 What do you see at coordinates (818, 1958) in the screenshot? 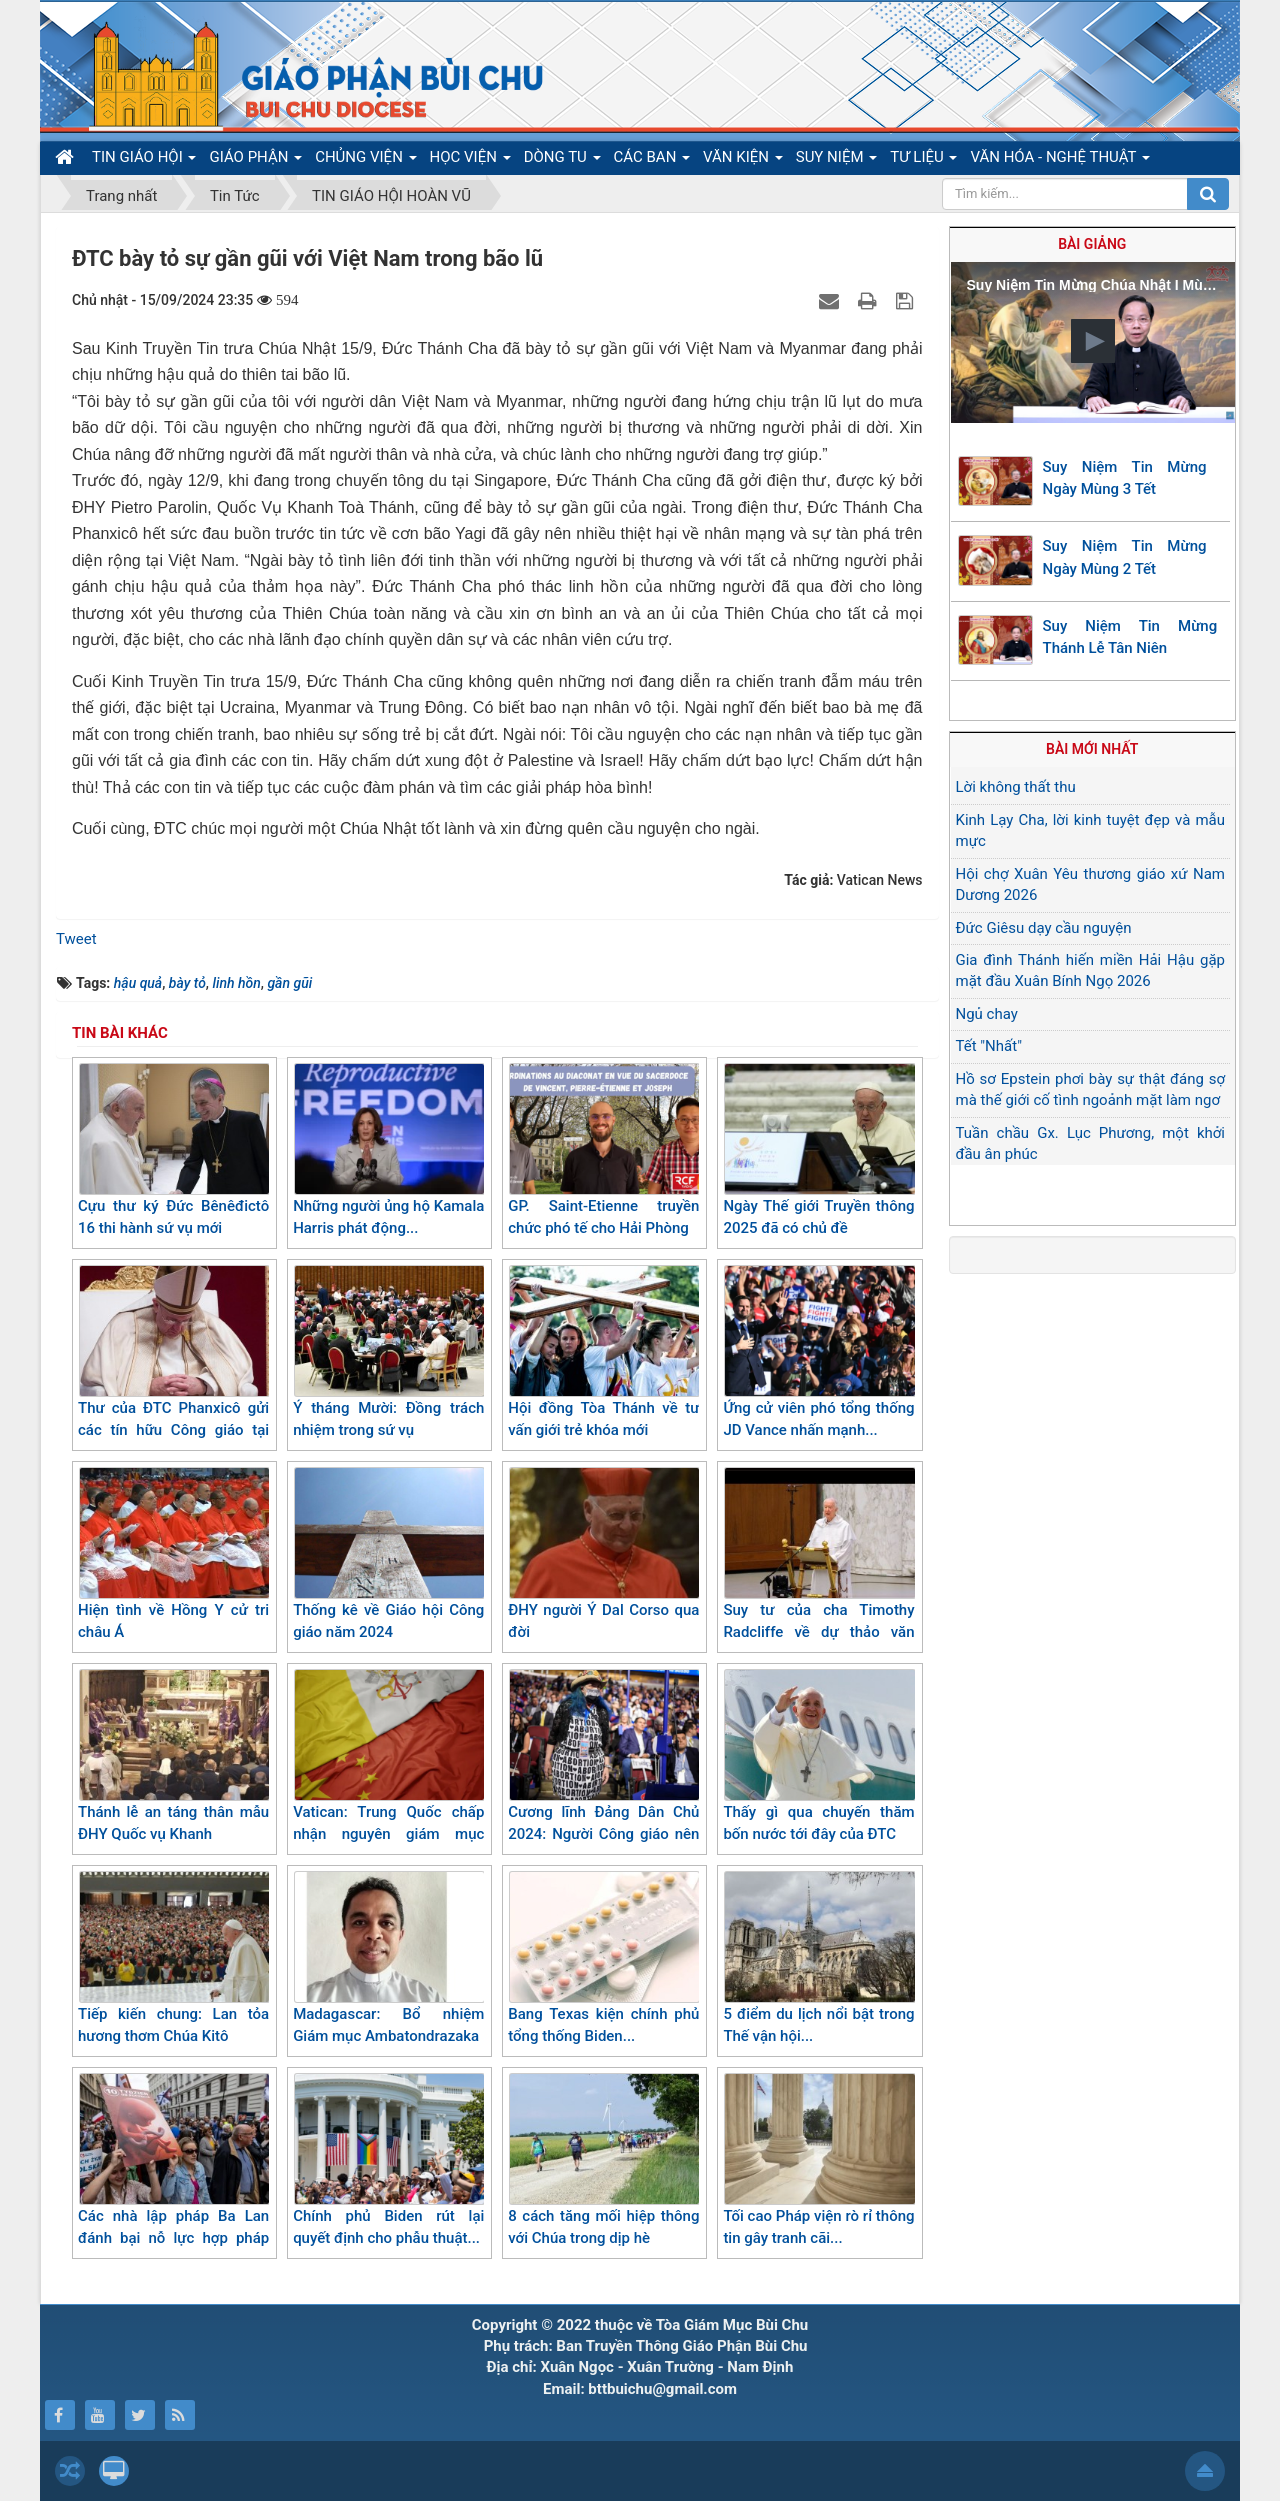
I see `5 điểm du lịch nổi bật trong Thế vận hội...` at bounding box center [818, 1958].